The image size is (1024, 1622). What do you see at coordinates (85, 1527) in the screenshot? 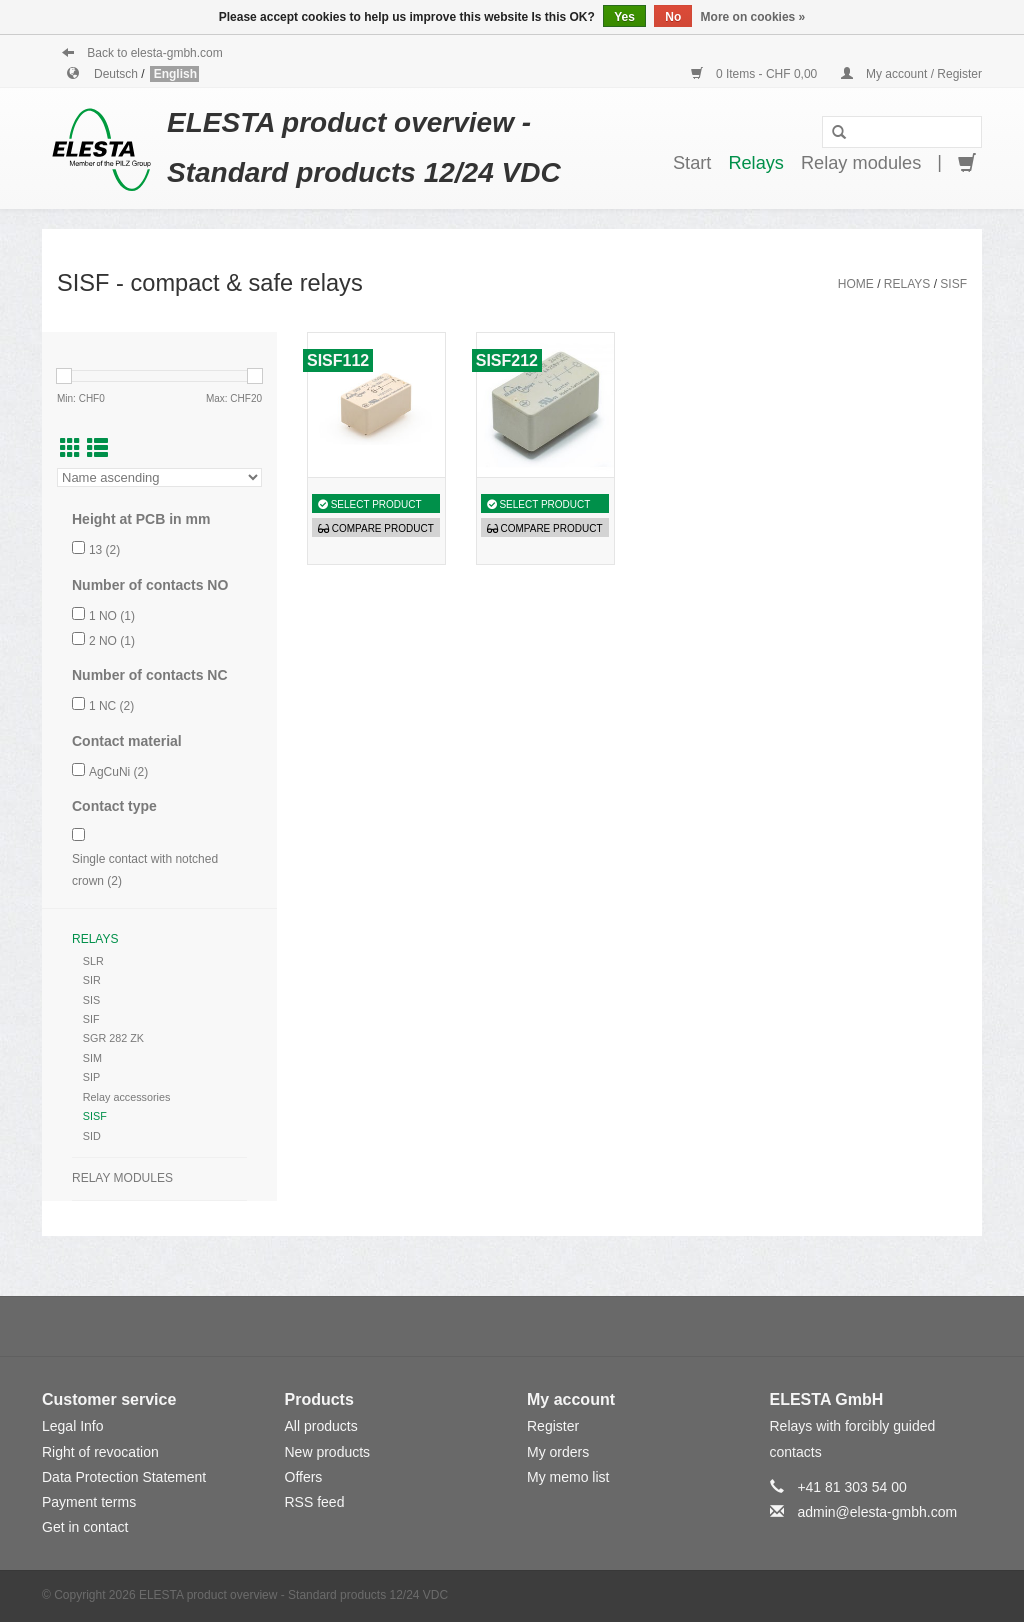
I see `Get in contact` at bounding box center [85, 1527].